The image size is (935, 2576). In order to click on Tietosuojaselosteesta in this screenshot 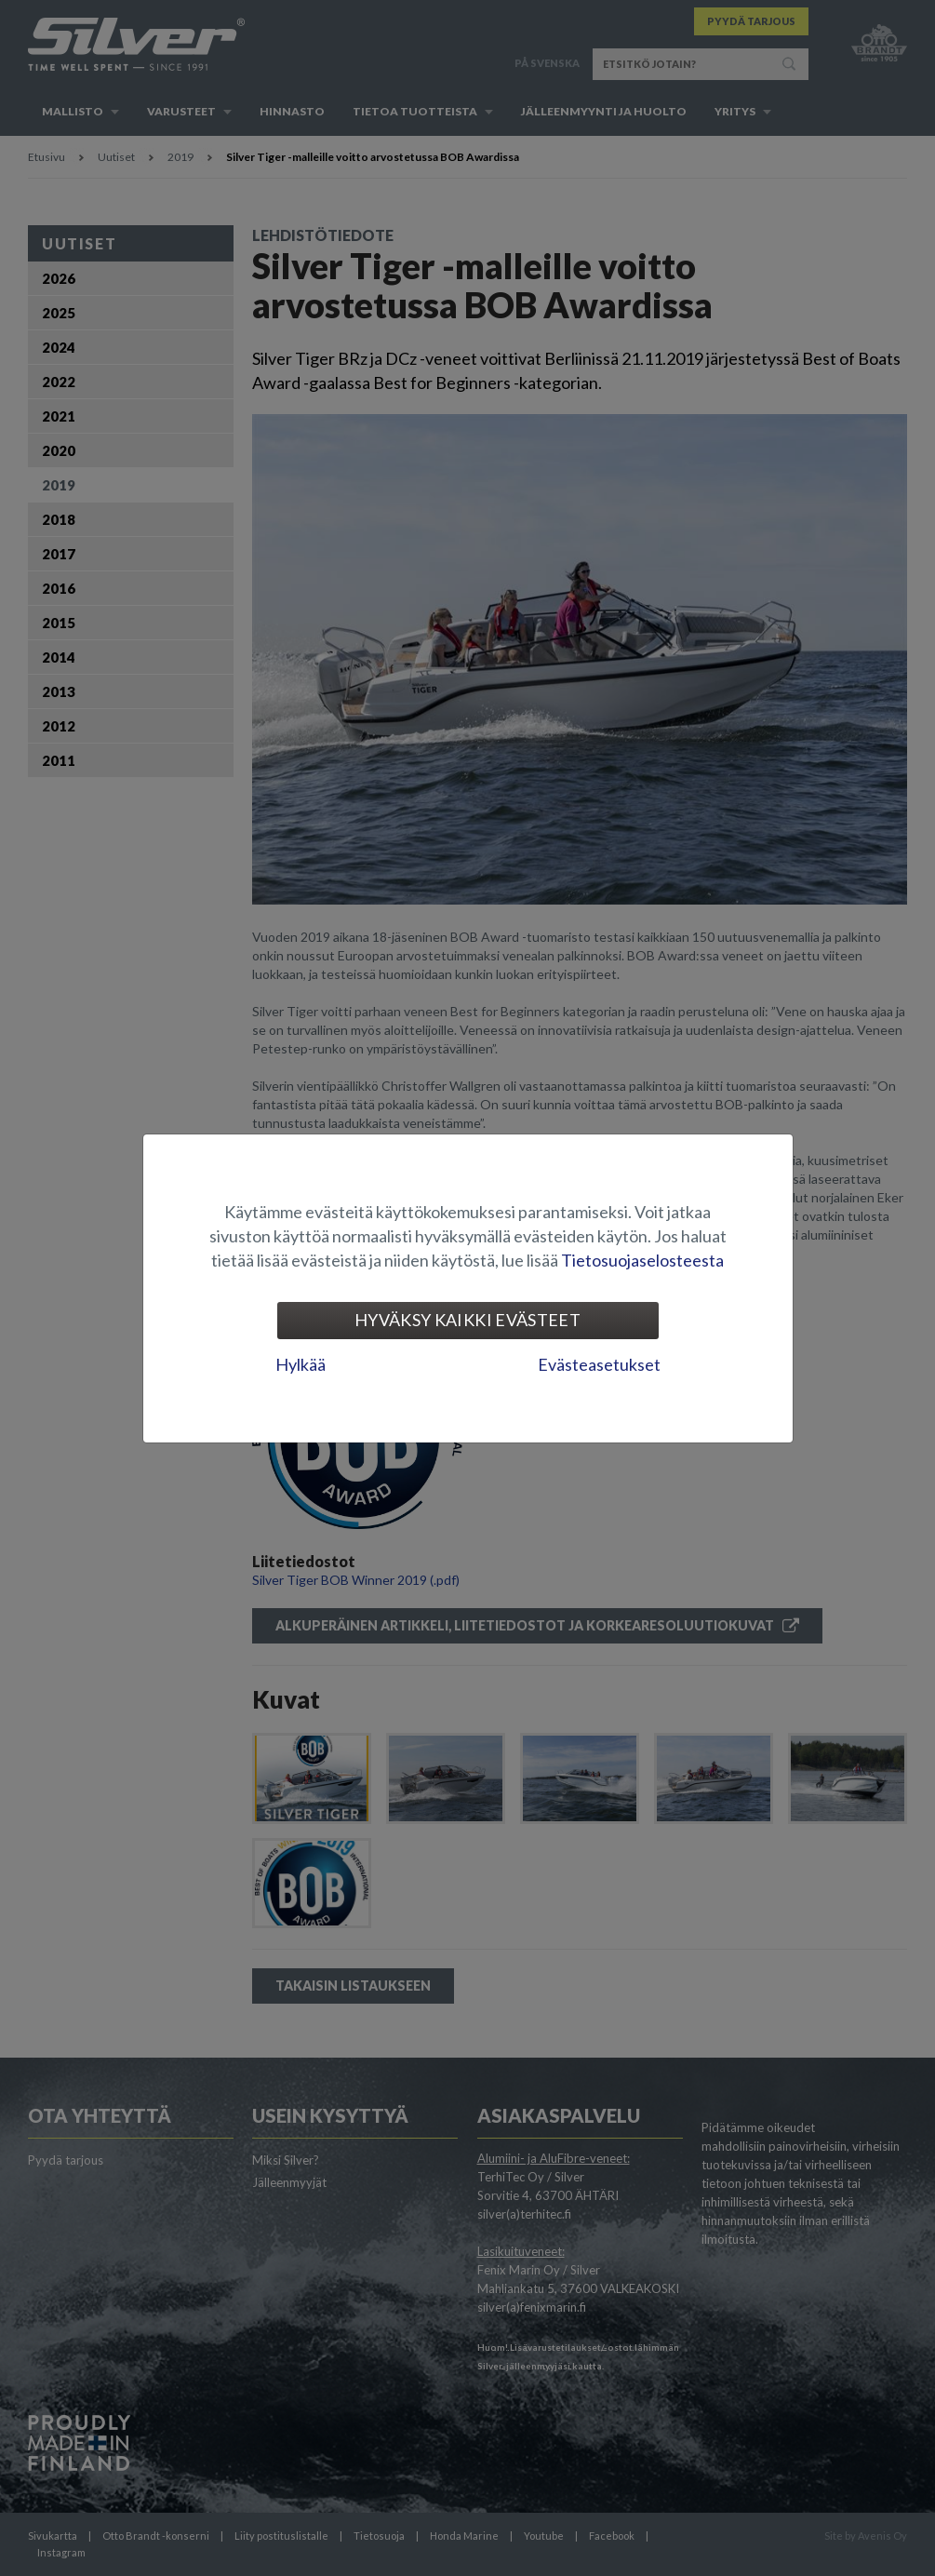, I will do `click(642, 1260)`.